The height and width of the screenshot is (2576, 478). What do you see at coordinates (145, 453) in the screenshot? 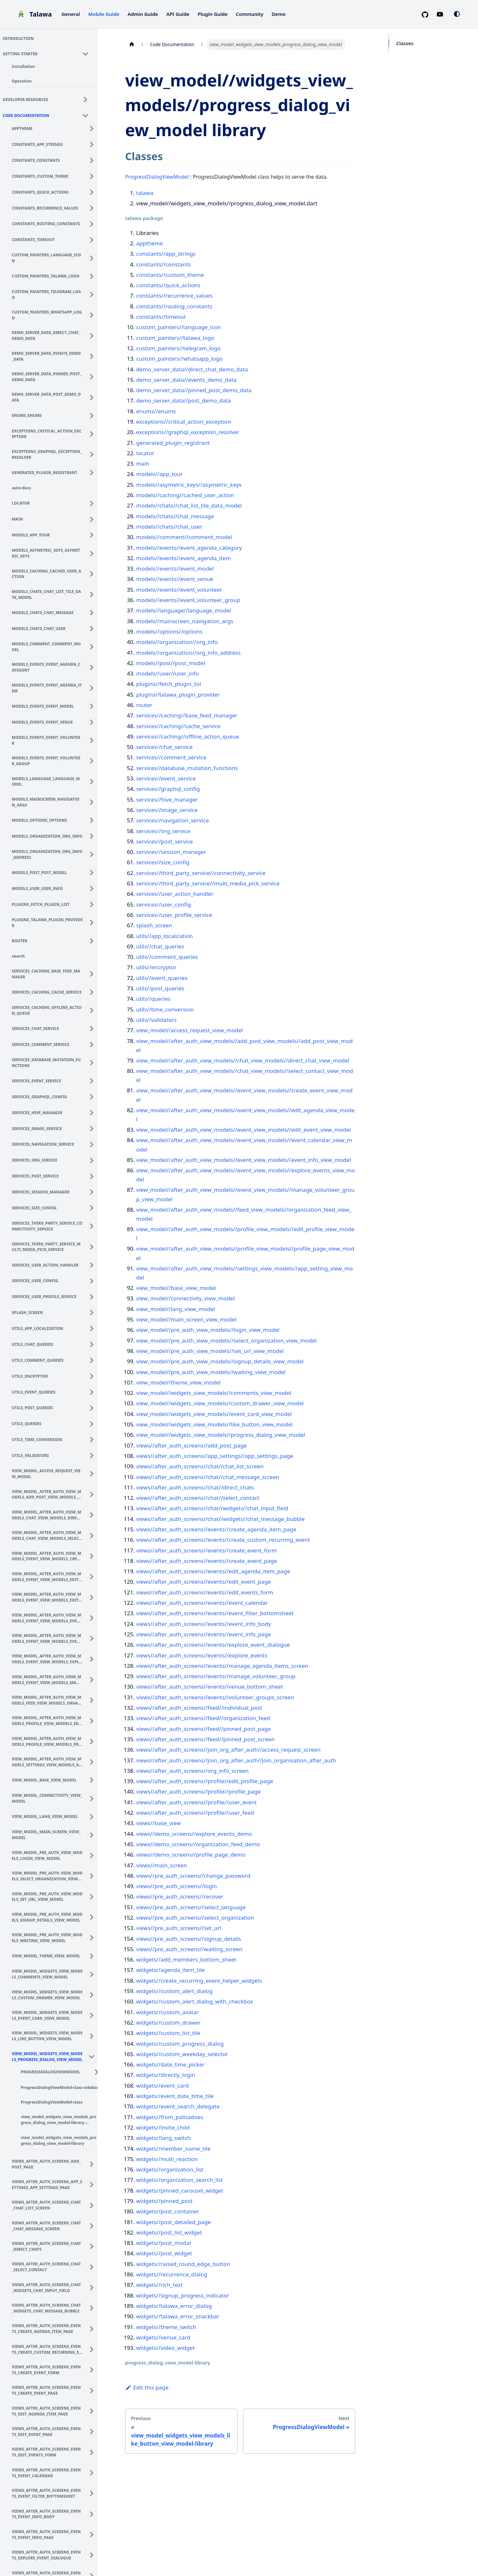
I see `locator` at bounding box center [145, 453].